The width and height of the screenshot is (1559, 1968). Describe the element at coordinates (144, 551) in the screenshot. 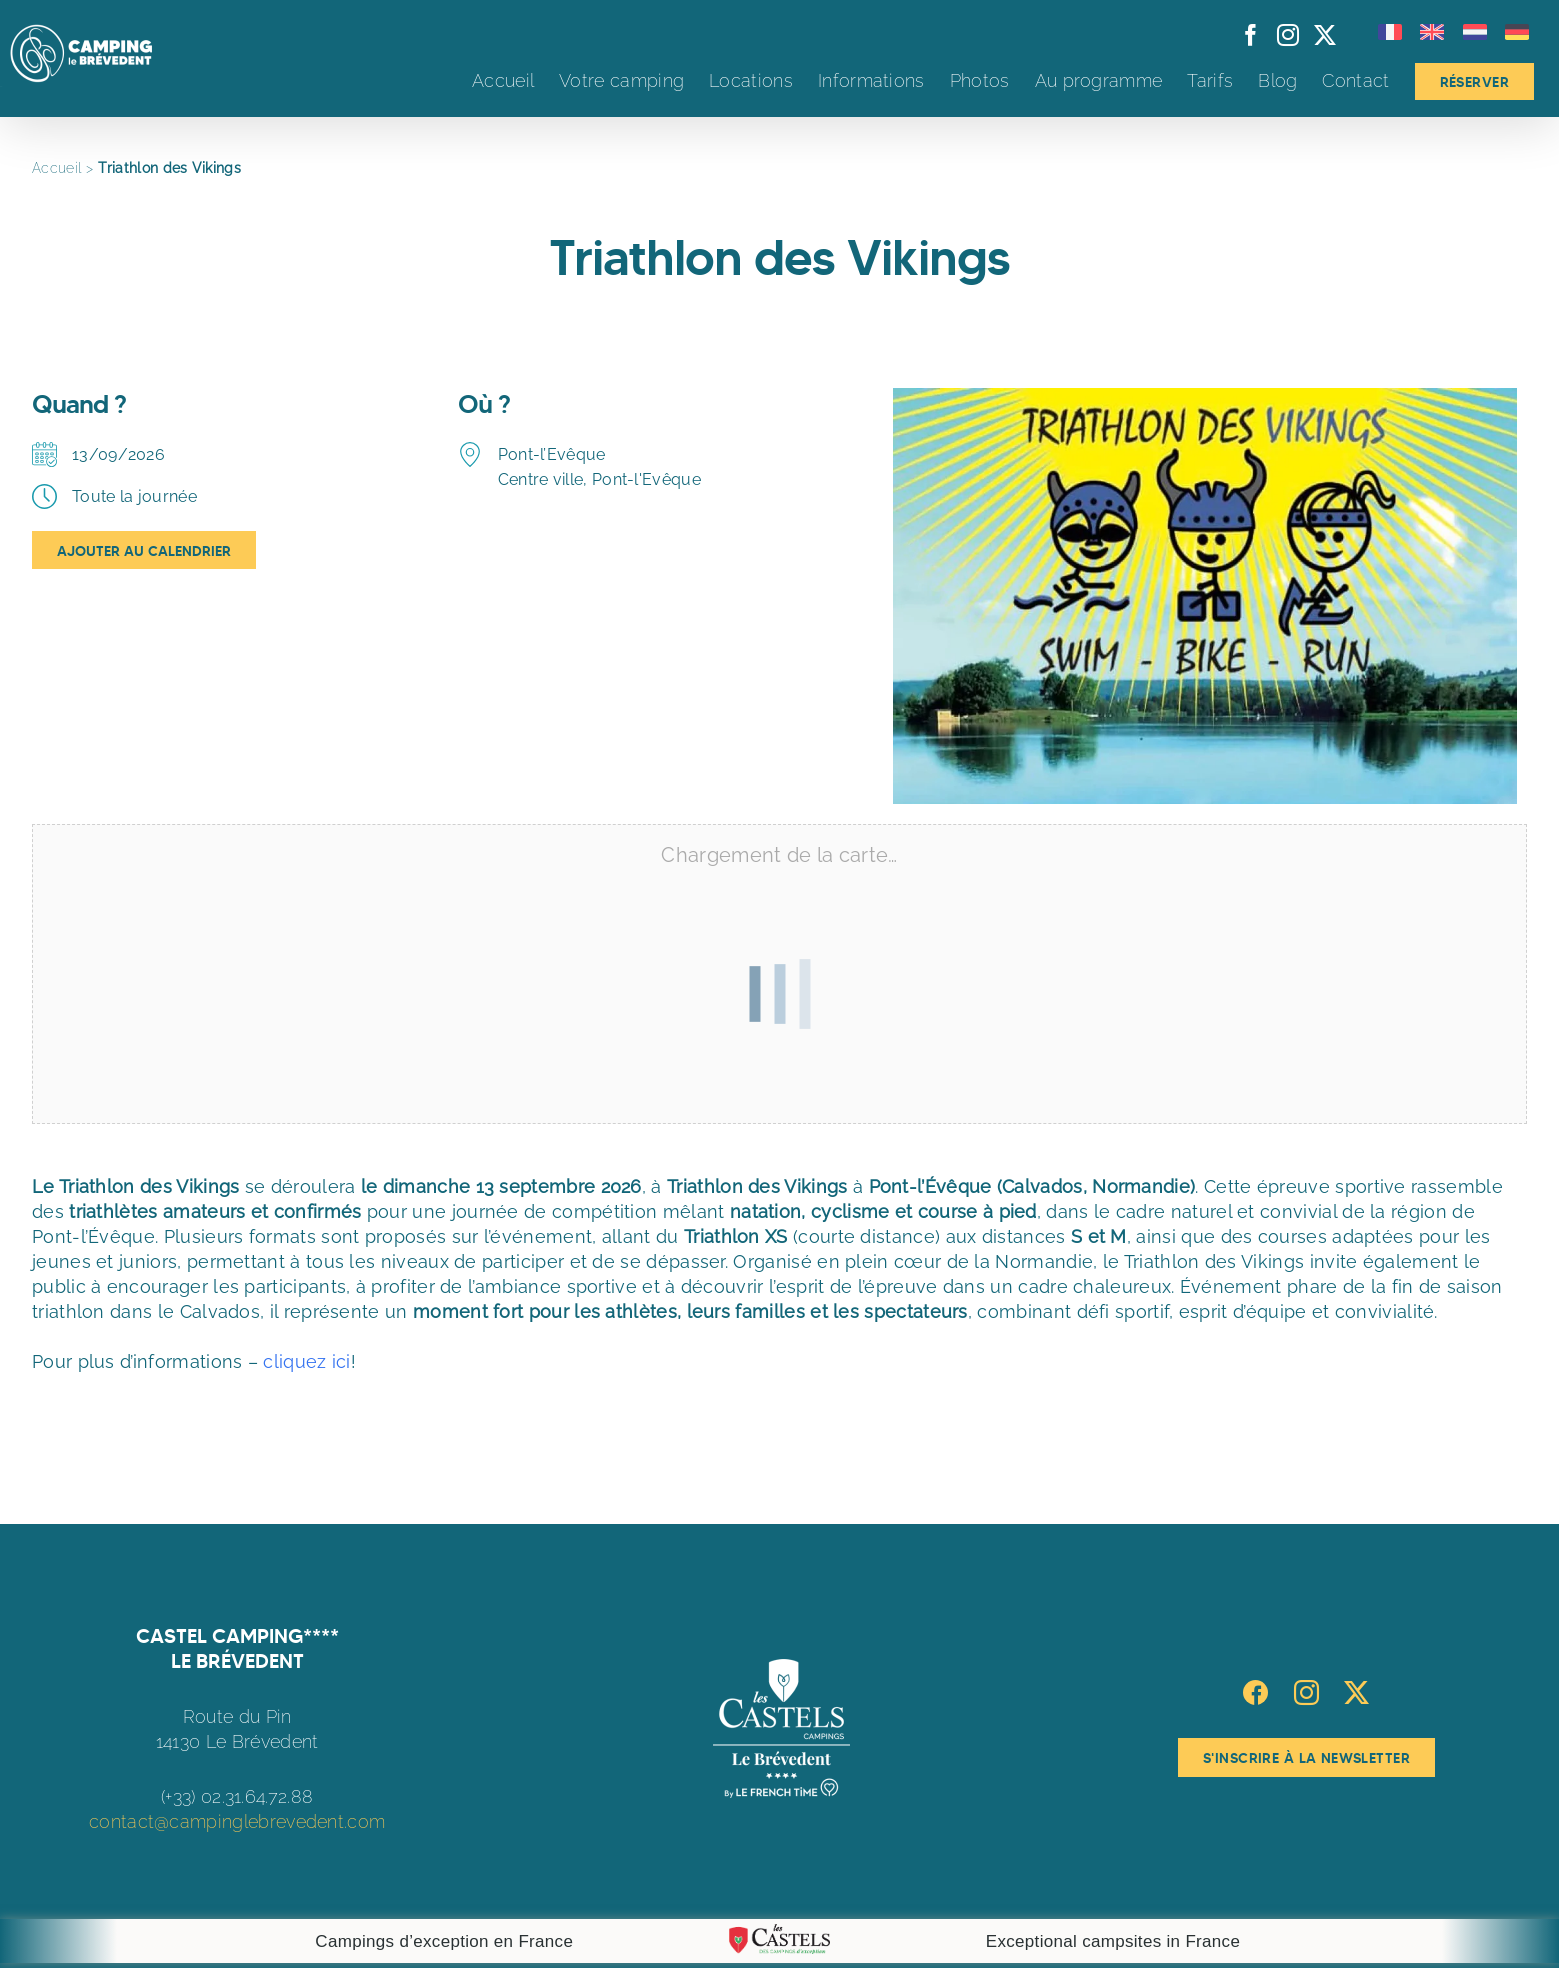

I see `Ajouter au Calendrier` at that location.